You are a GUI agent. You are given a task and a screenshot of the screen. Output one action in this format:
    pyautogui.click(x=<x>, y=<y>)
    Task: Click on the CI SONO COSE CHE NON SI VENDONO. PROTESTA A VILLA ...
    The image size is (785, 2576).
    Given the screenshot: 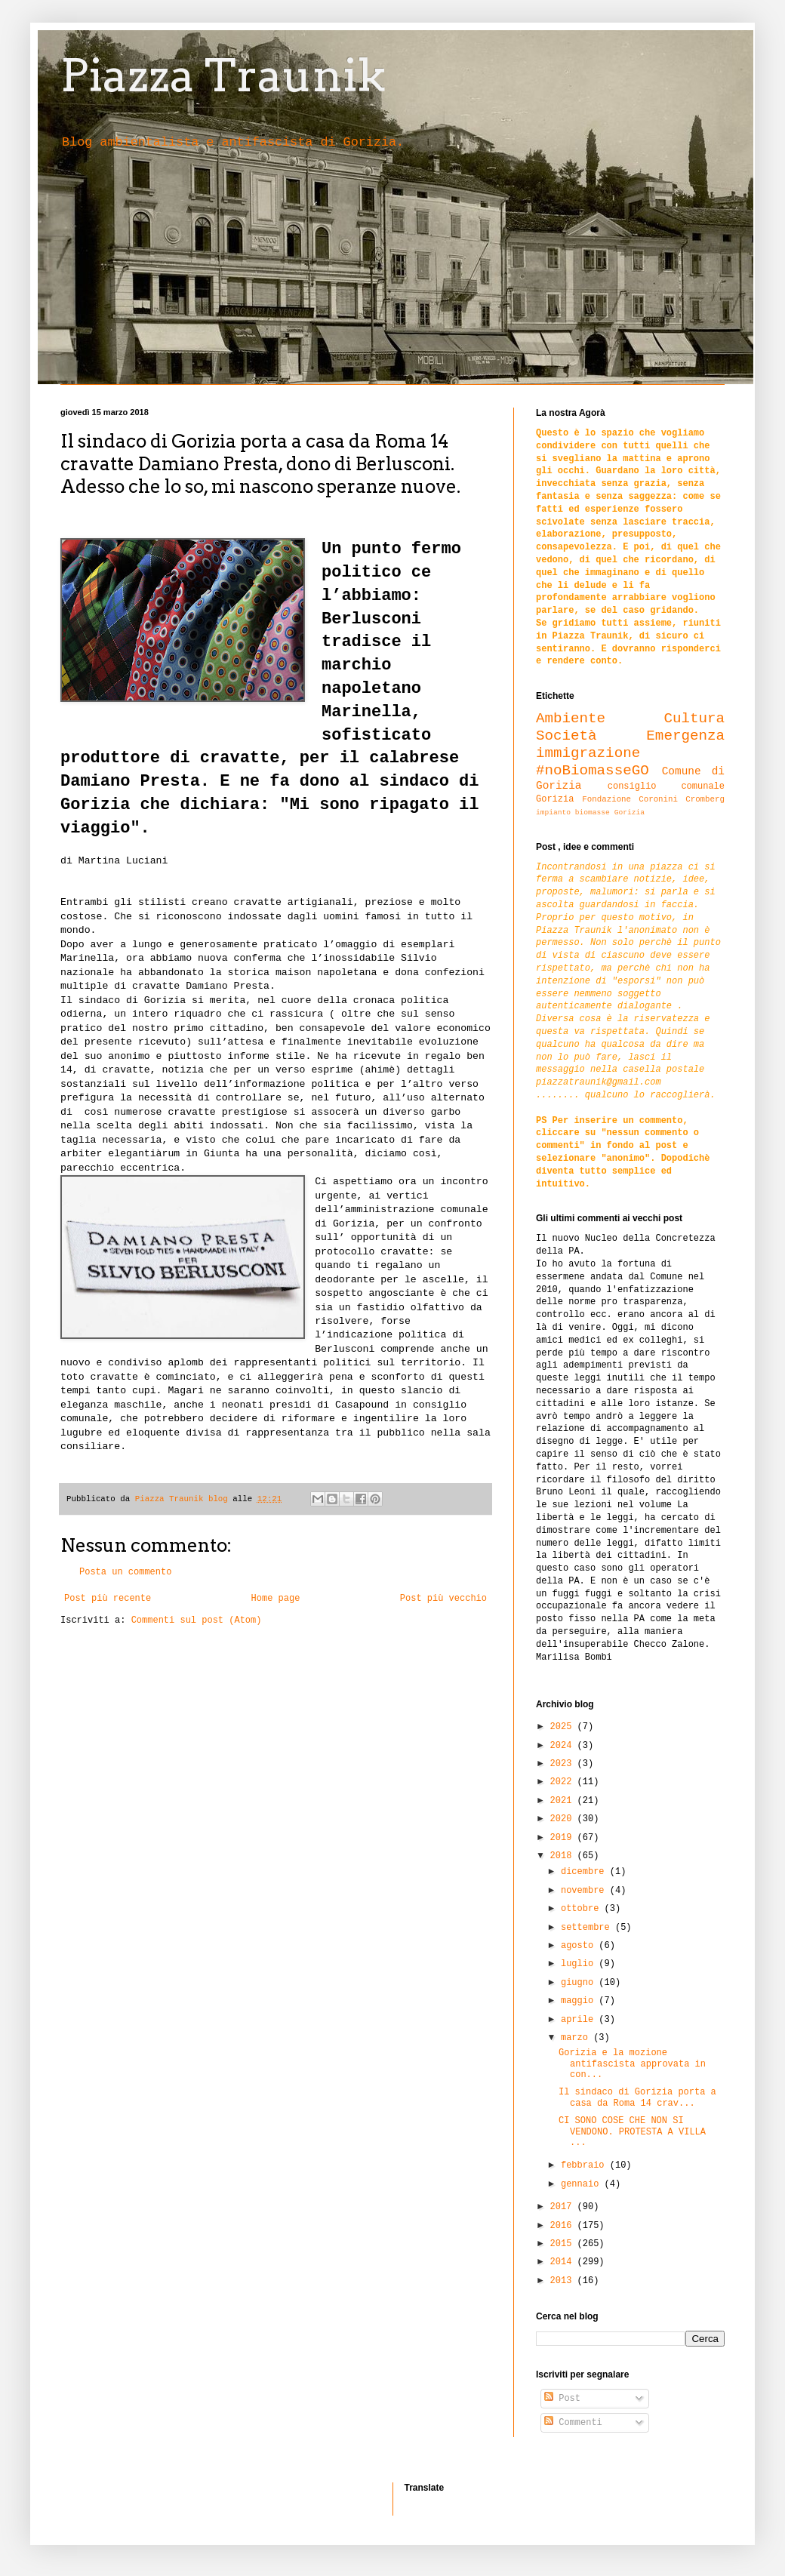 What is the action you would take?
    pyautogui.click(x=632, y=2132)
    